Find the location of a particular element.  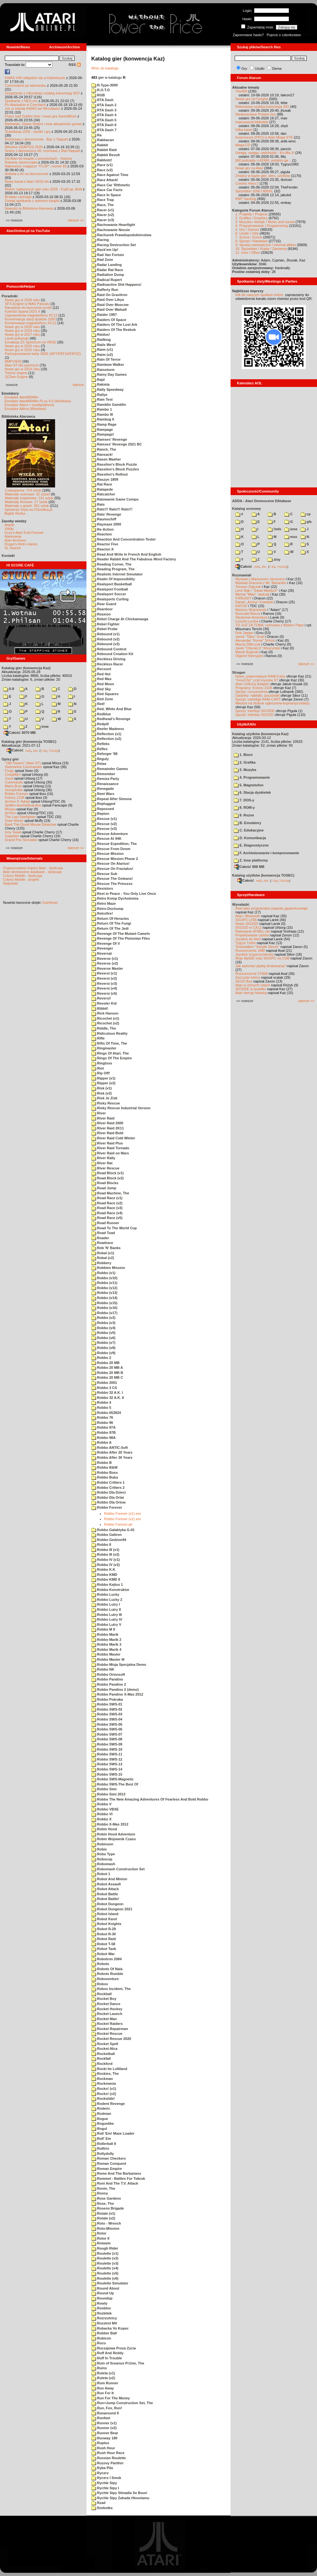

Poradniki is located at coordinates (10, 296).